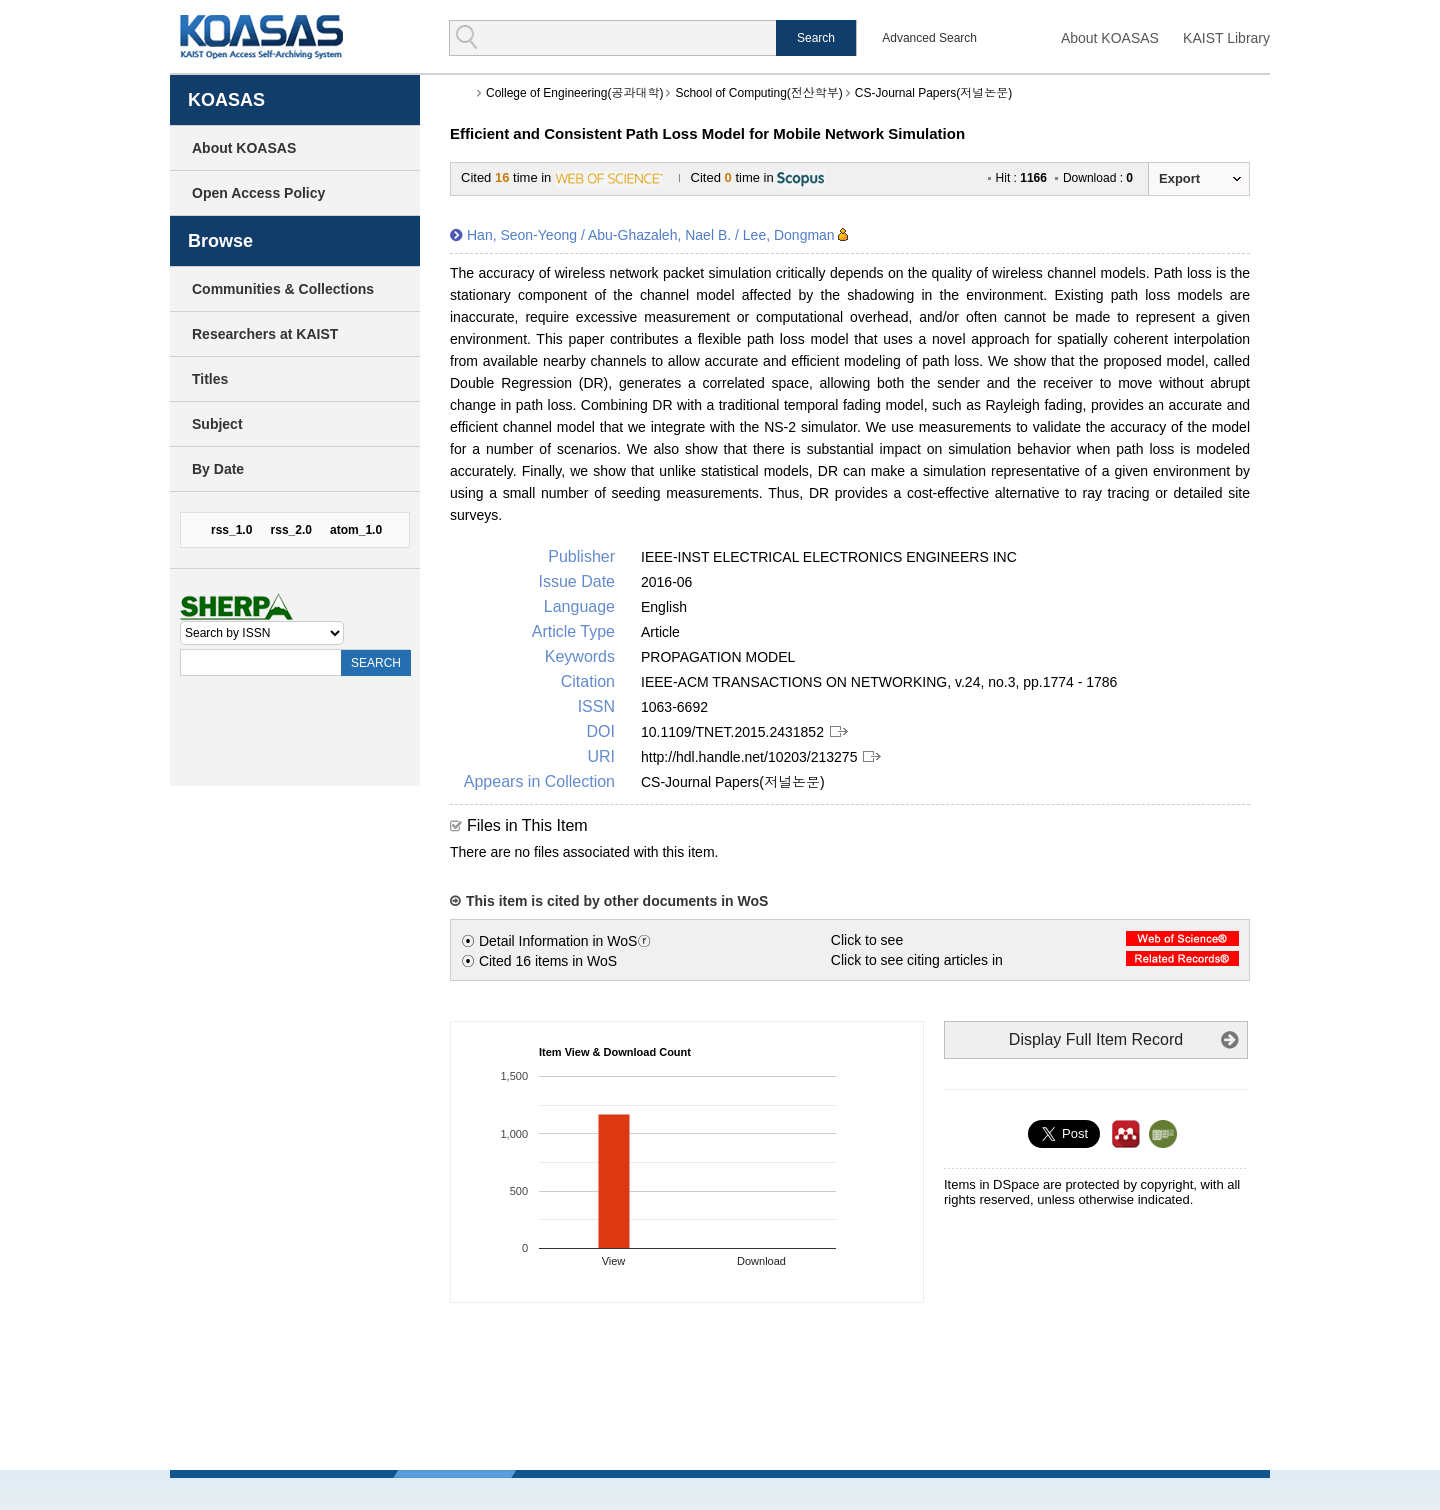 The height and width of the screenshot is (1510, 1440). Describe the element at coordinates (261, 36) in the screenshot. I see `KOASAS` at that location.